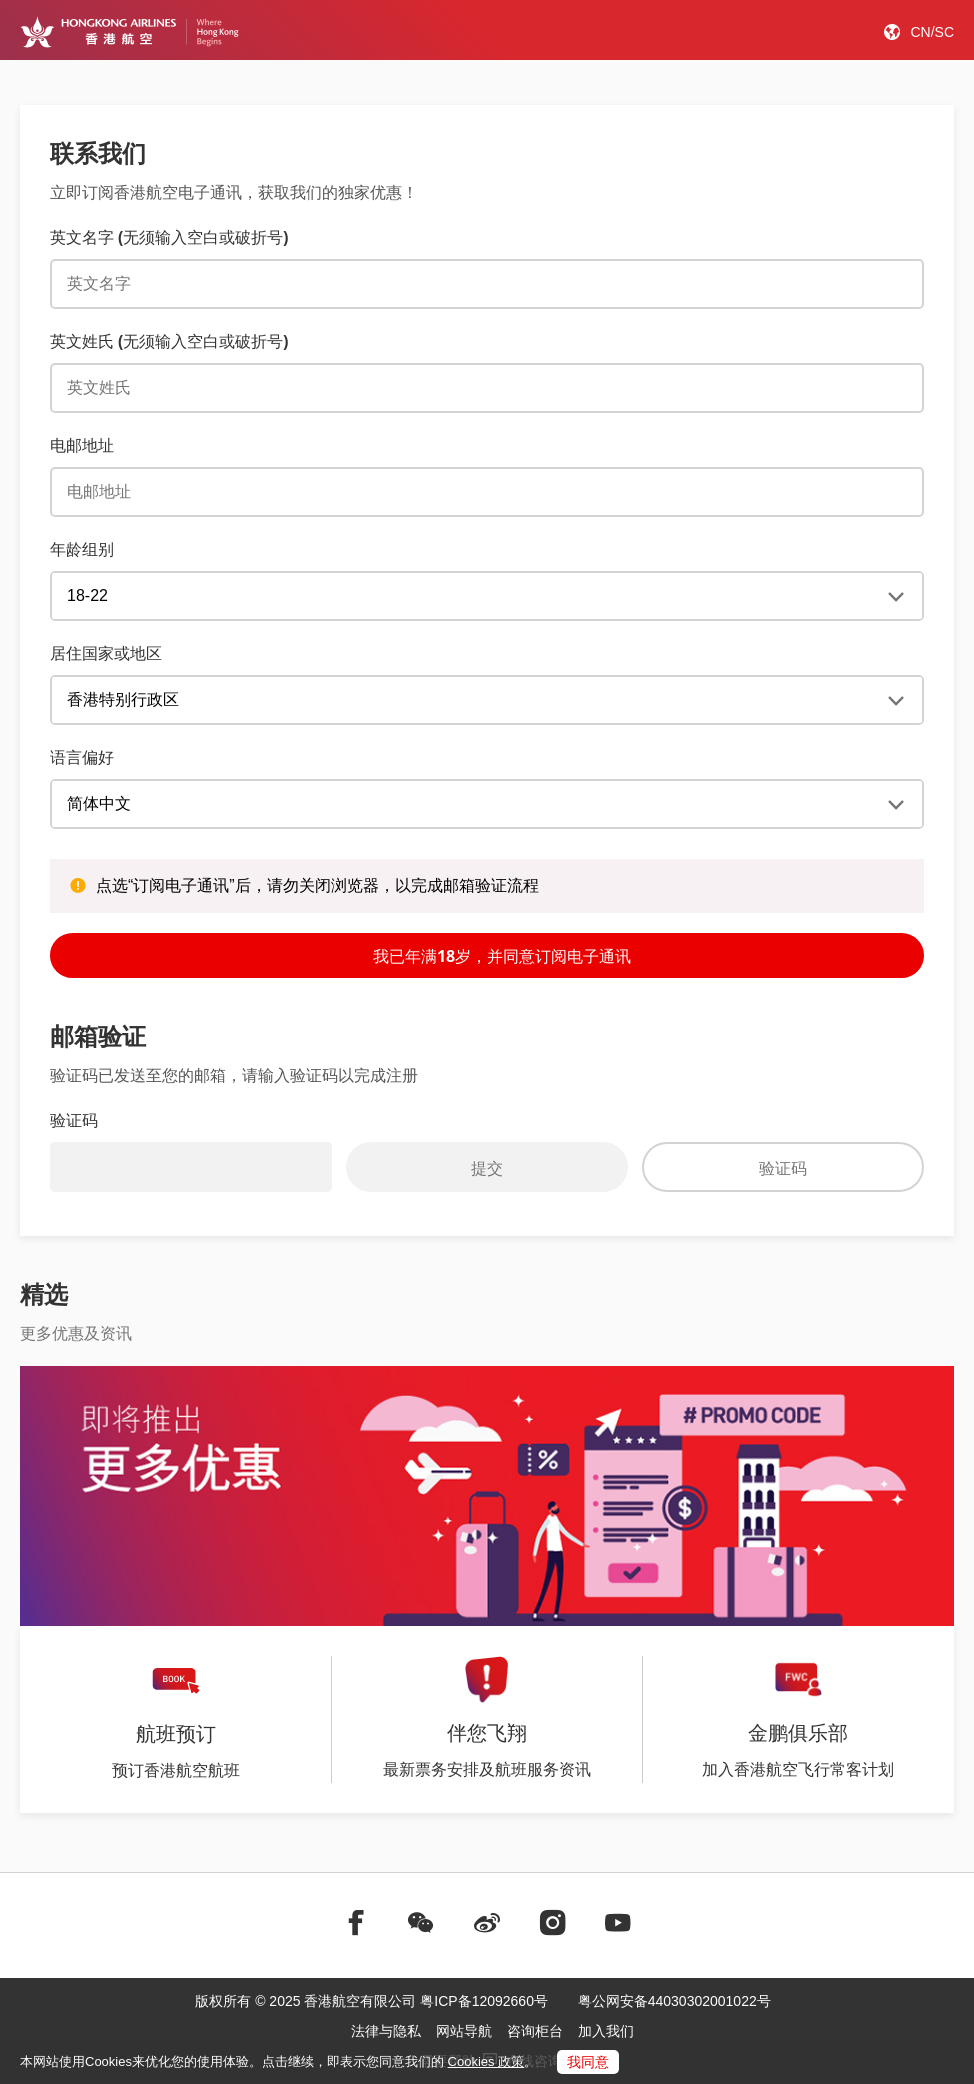 The height and width of the screenshot is (2084, 974). I want to click on 我已年满18岁，并同意订阅电子通讯, so click(487, 955).